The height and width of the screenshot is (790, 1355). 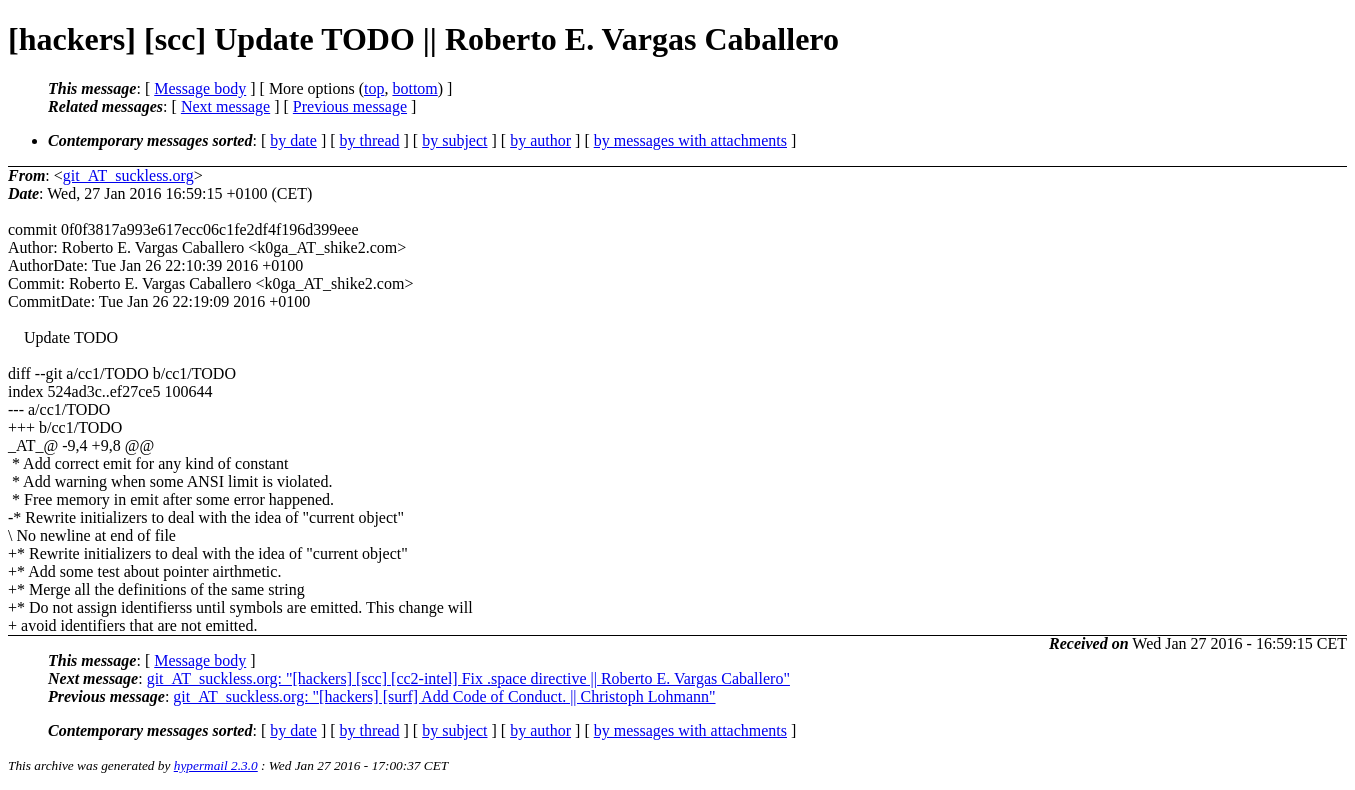 What do you see at coordinates (370, 140) in the screenshot?
I see `by thread` at bounding box center [370, 140].